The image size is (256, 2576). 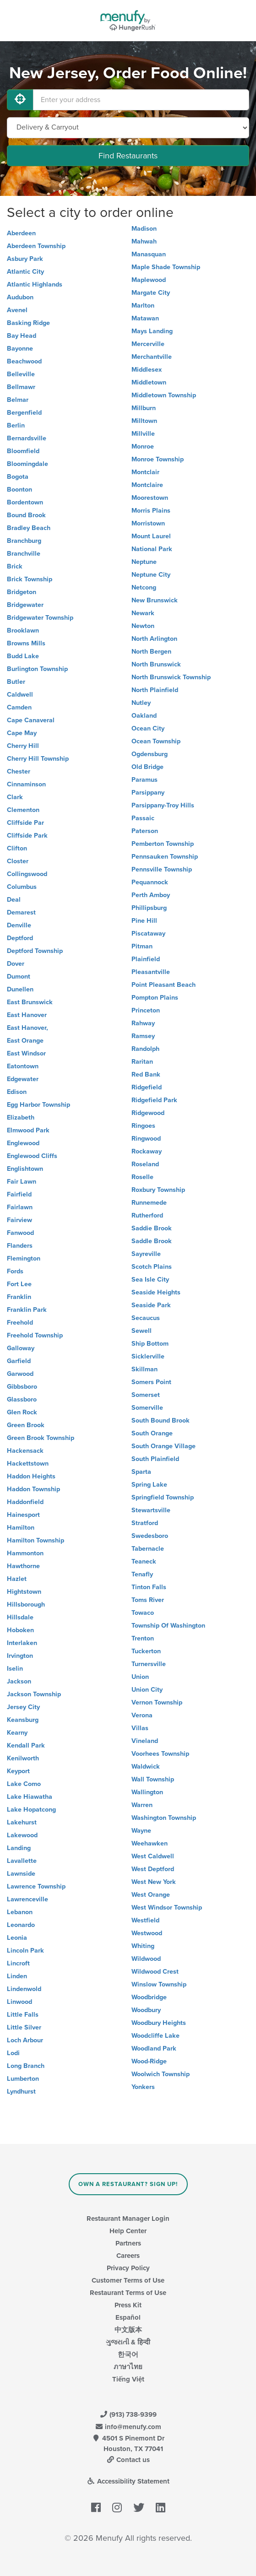 What do you see at coordinates (27, 1310) in the screenshot?
I see `Franklin Park` at bounding box center [27, 1310].